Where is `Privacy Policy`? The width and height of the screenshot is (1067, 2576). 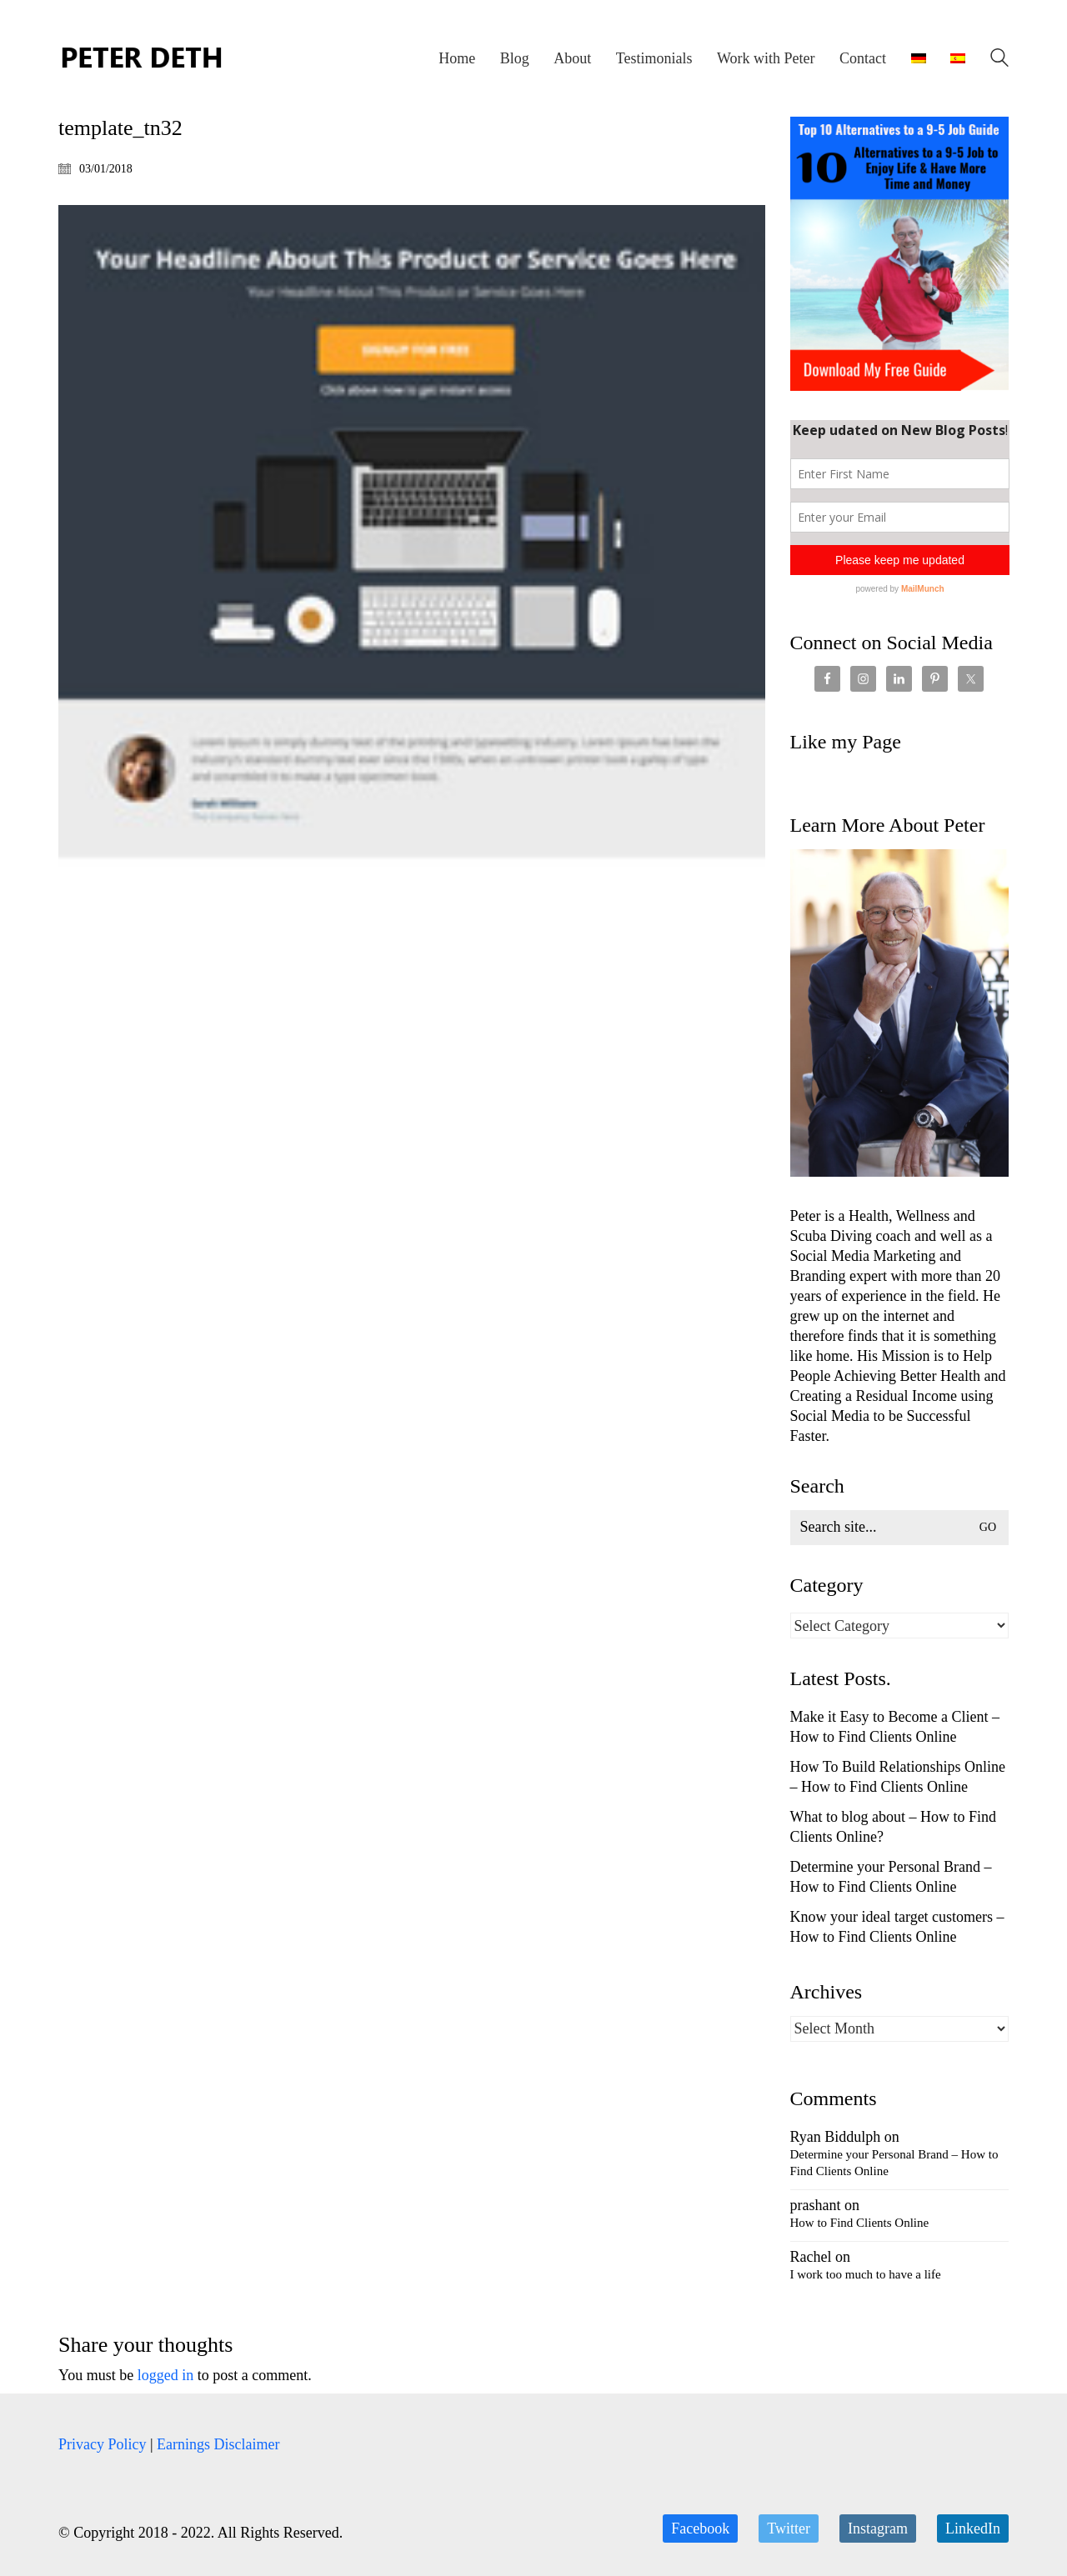 Privacy Policy is located at coordinates (102, 2444).